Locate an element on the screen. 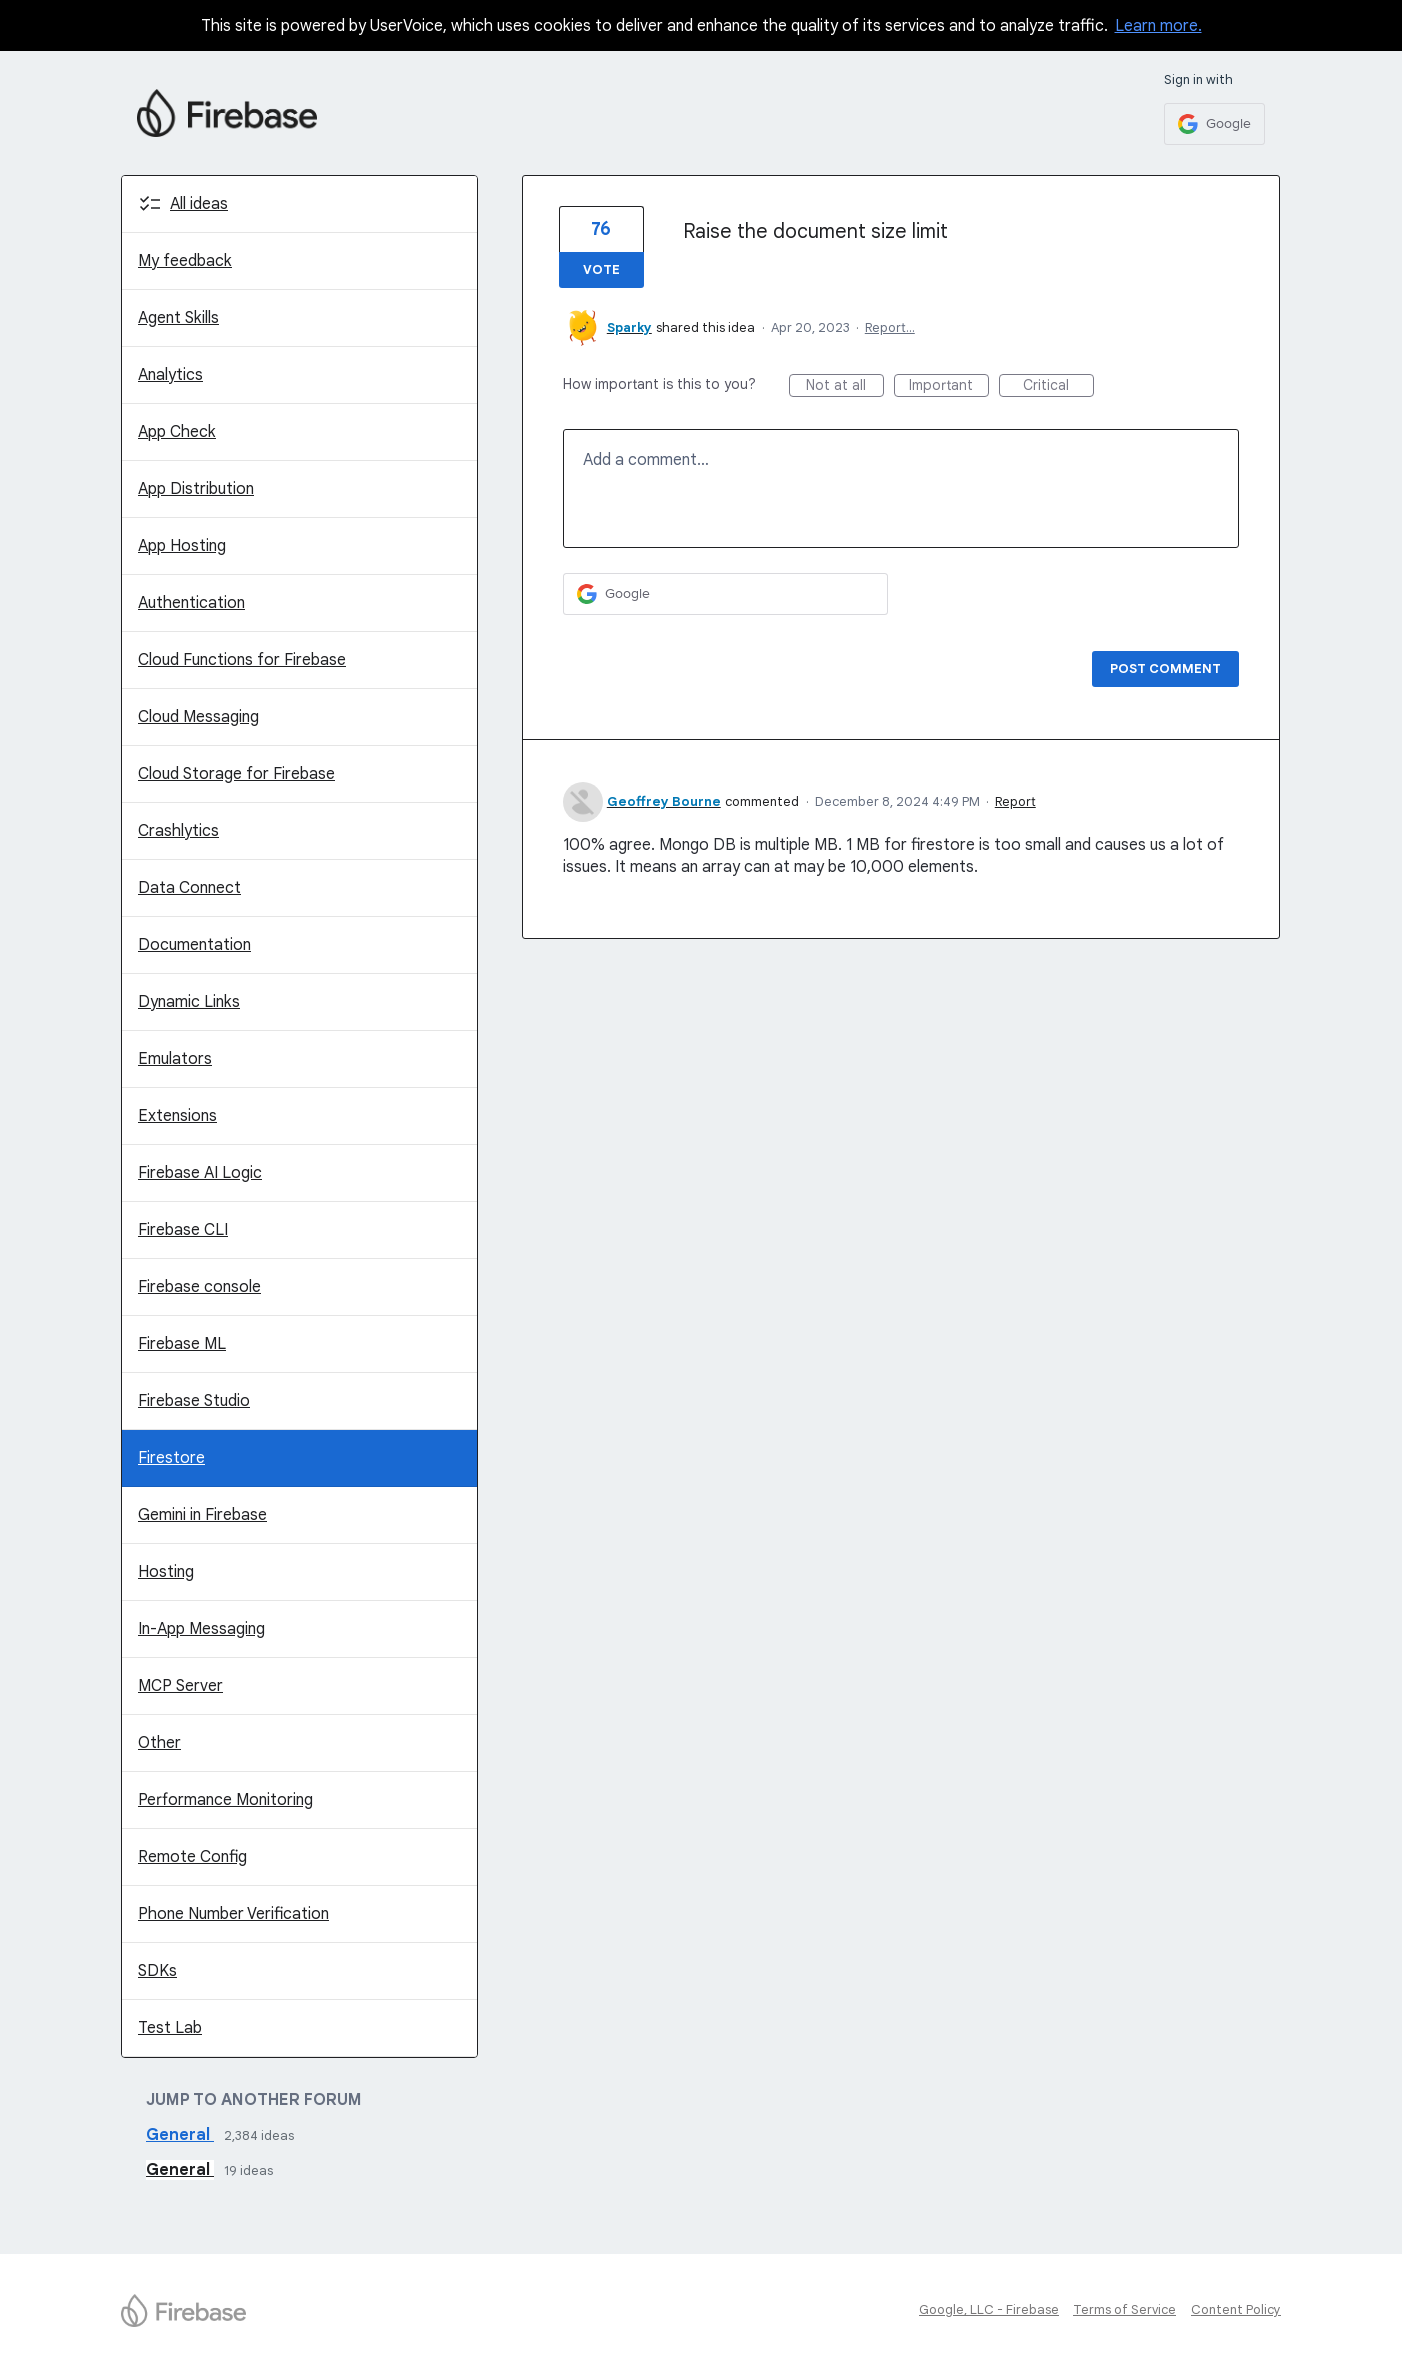 This screenshot has width=1402, height=2367. Terms of Service is located at coordinates (1124, 2309).